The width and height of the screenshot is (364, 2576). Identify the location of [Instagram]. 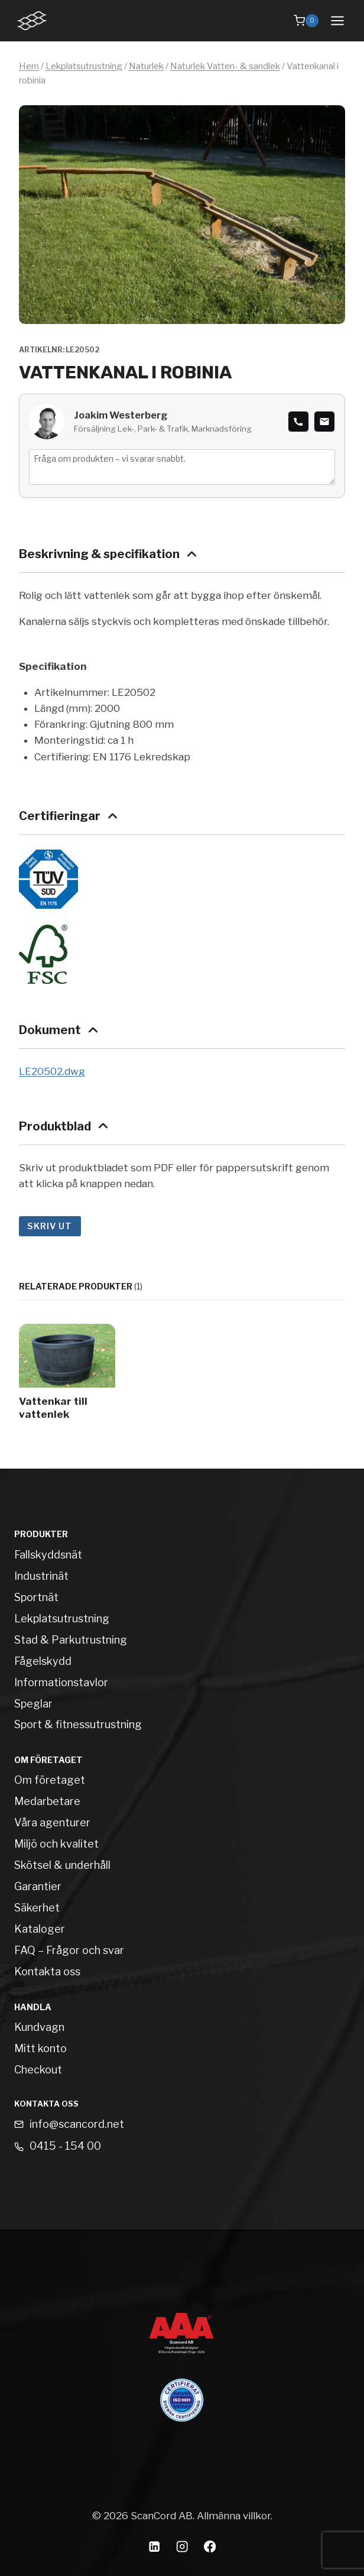
(182, 2546).